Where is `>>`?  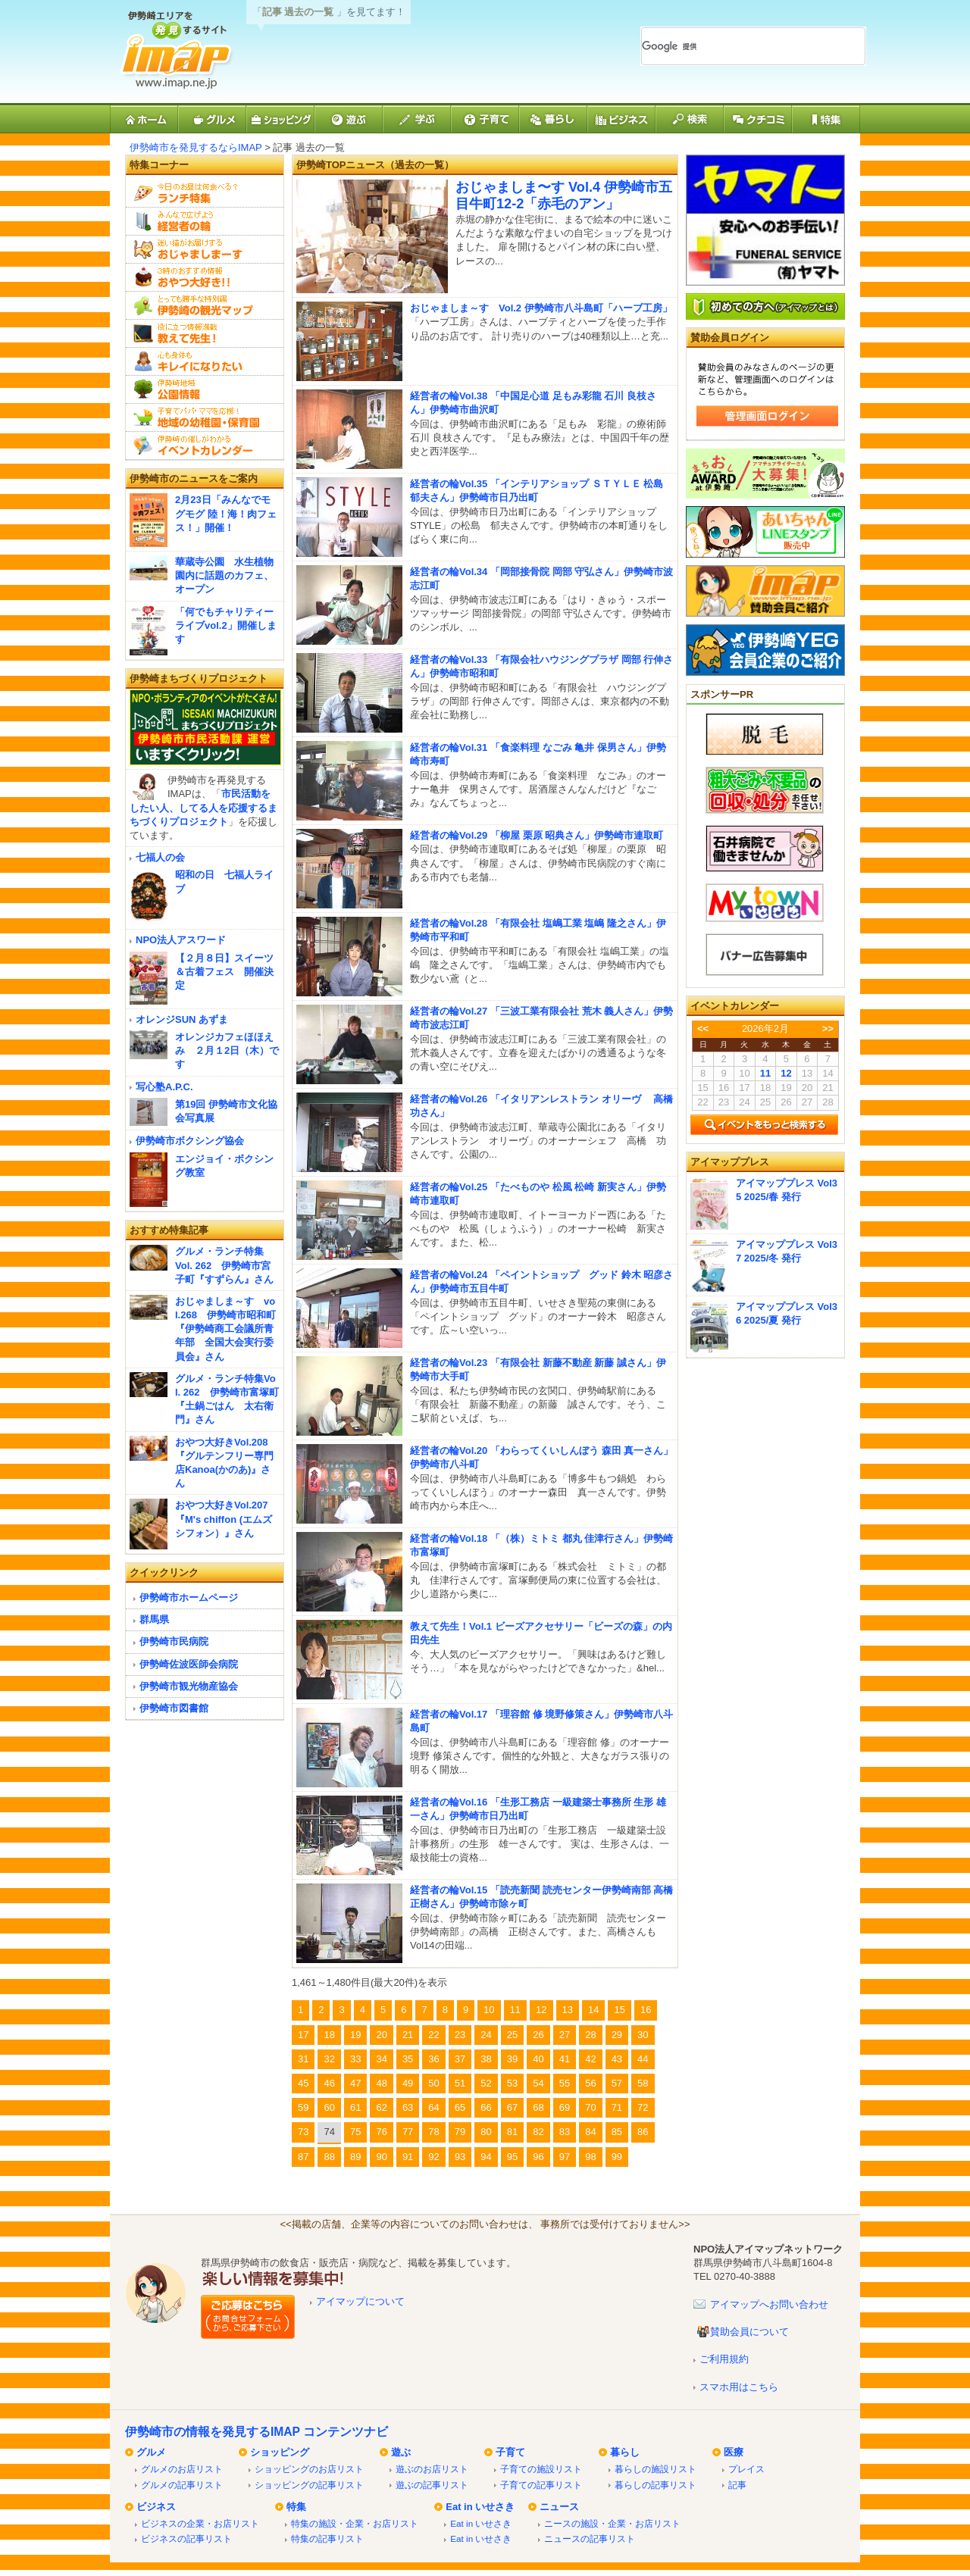 >> is located at coordinates (828, 1028).